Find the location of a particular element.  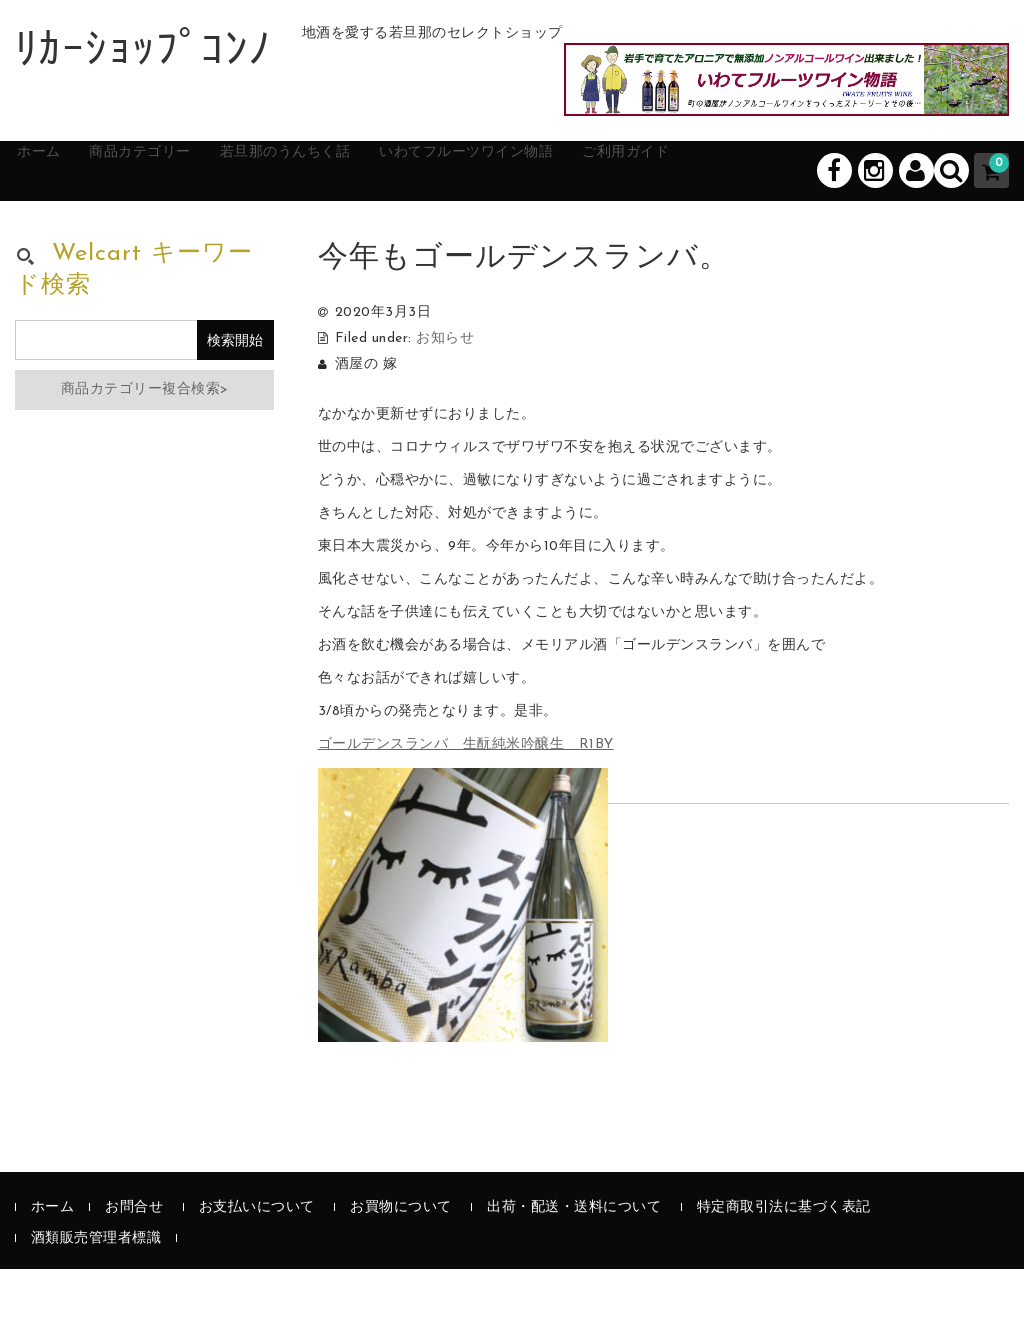

ゴールデンスランバ 生酛純米吟醸生 R1BY is located at coordinates (466, 807).